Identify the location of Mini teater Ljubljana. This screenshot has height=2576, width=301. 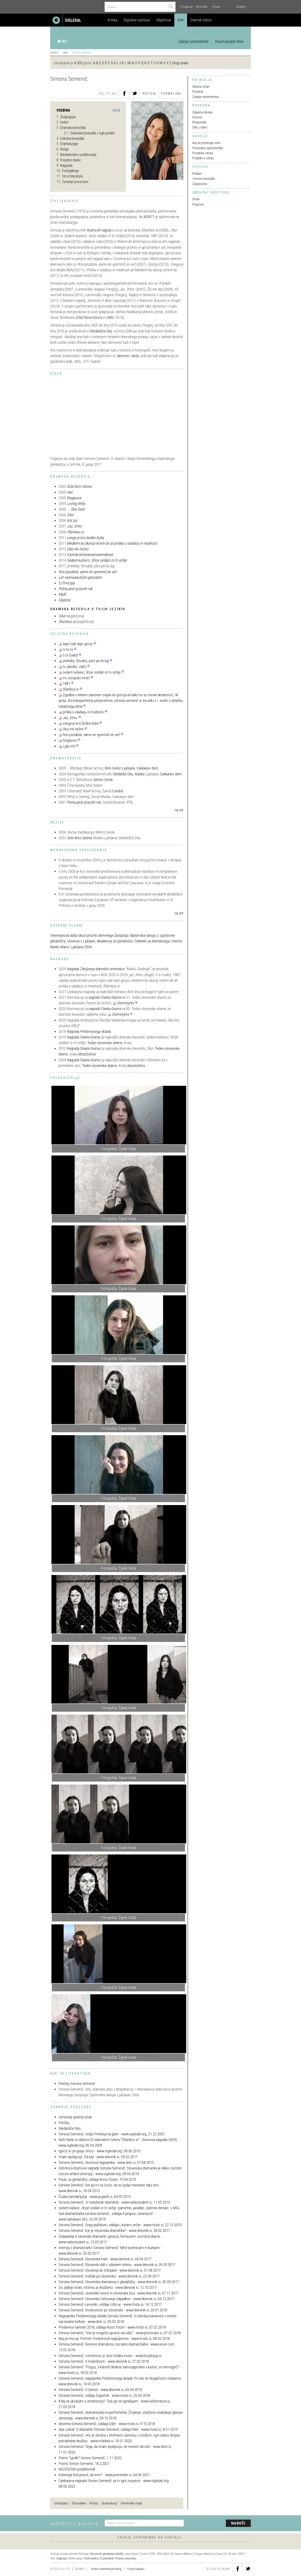
(120, 768).